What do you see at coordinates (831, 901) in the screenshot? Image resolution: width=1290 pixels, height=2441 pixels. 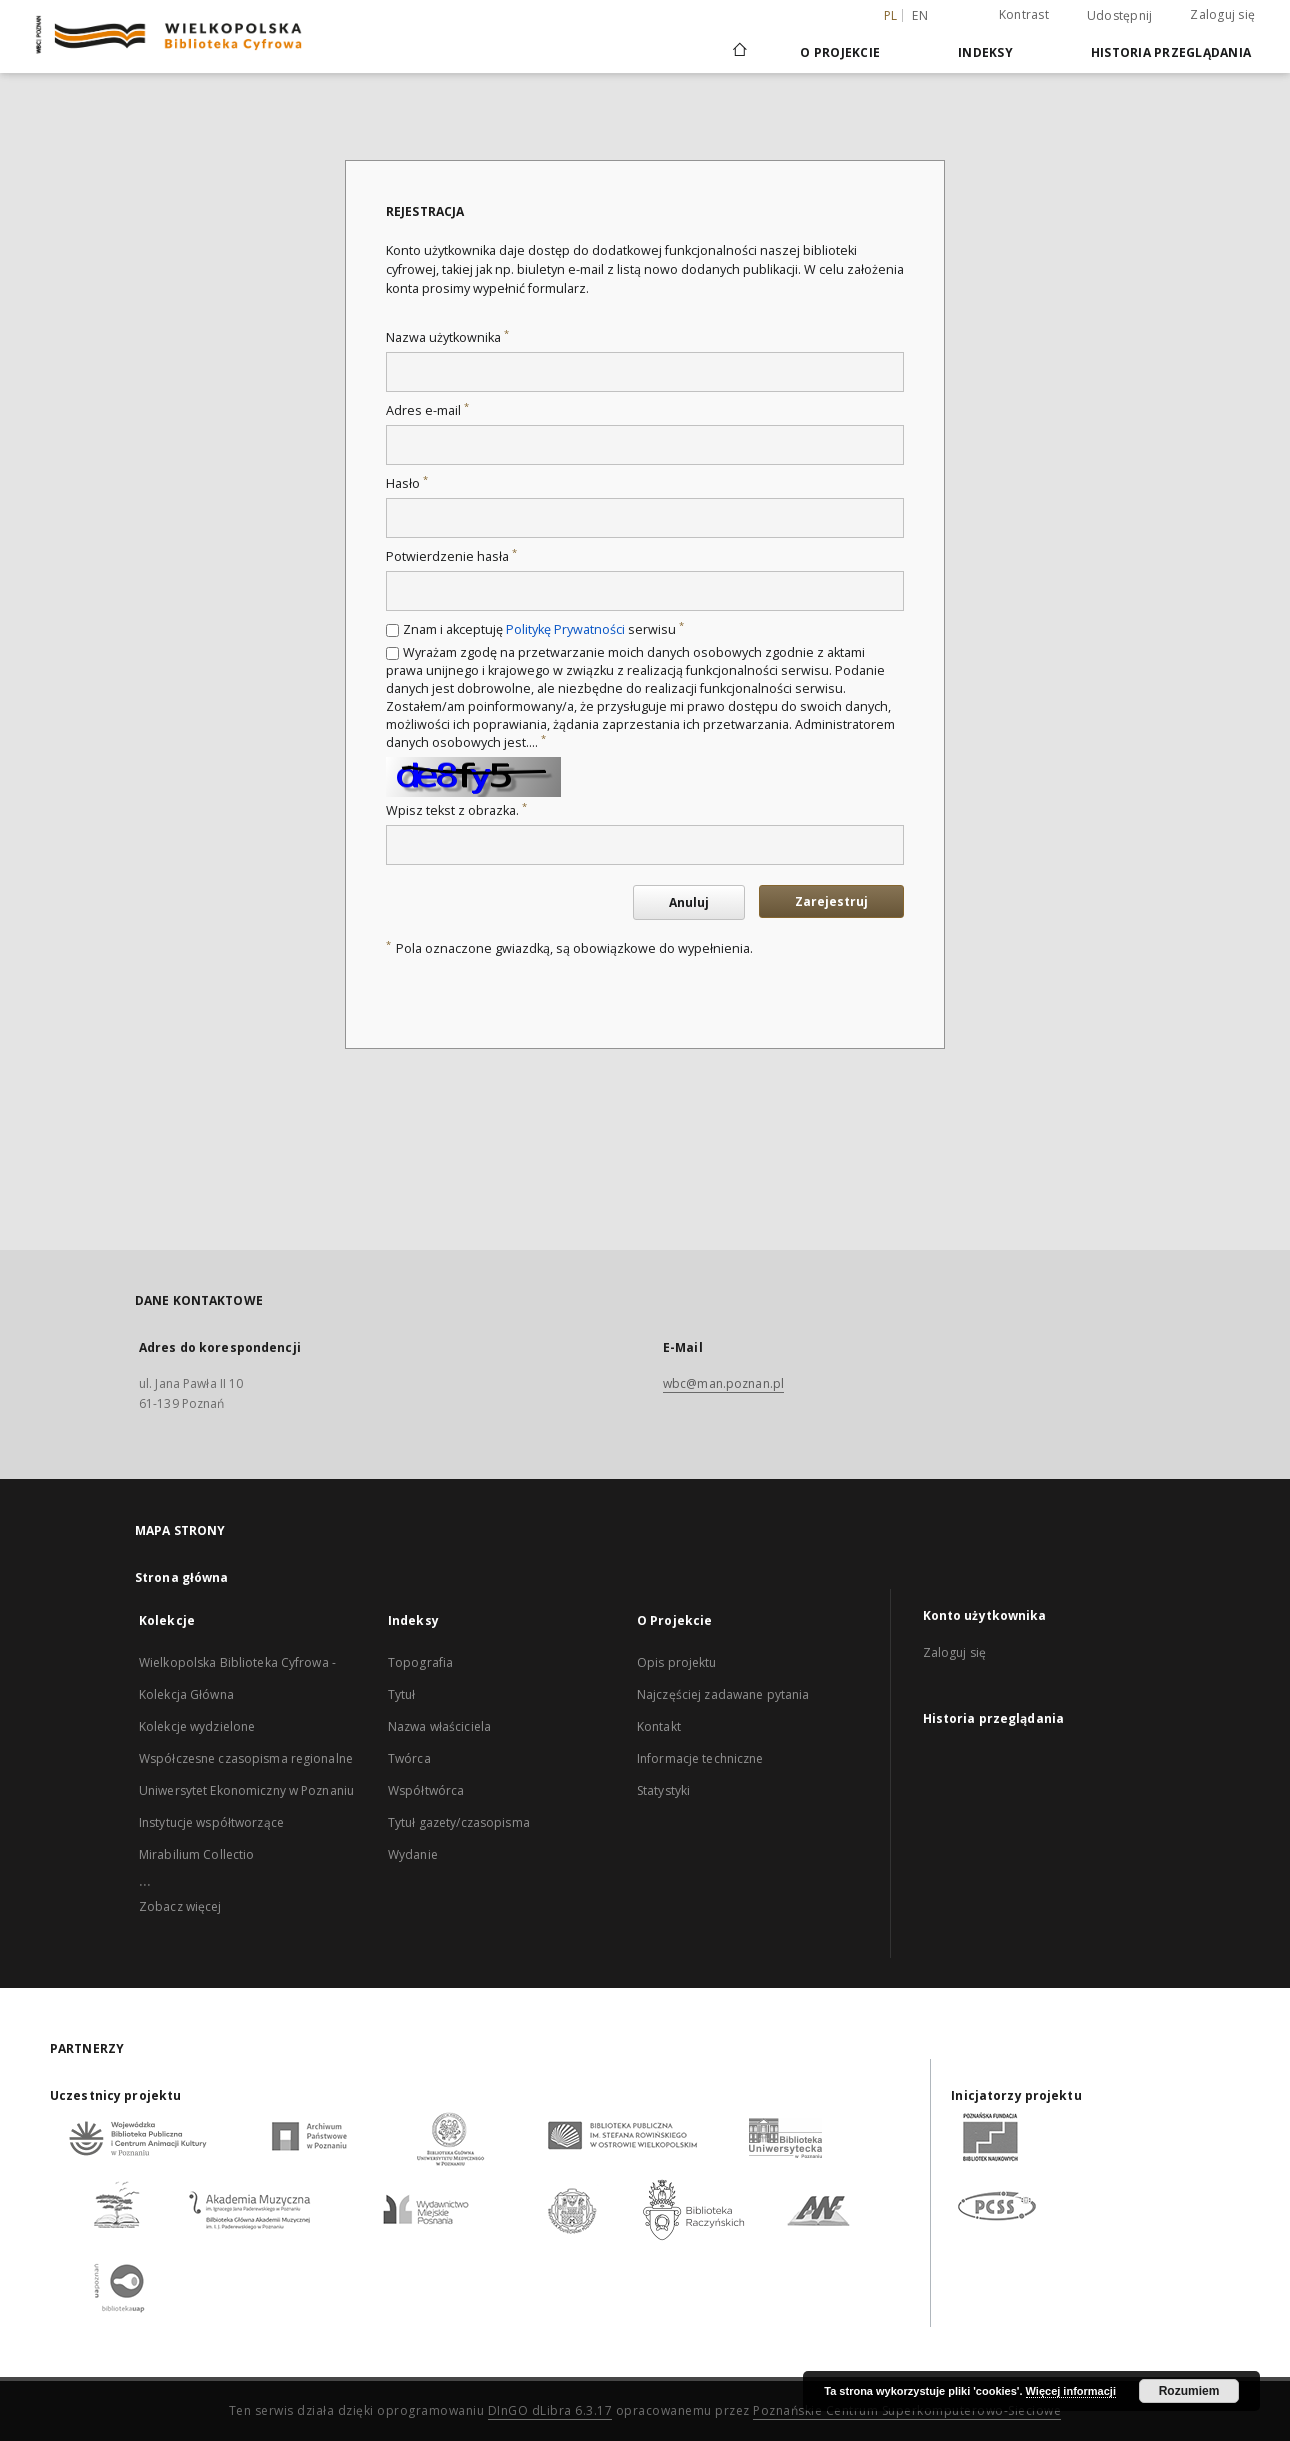 I see `Zarejestruj` at bounding box center [831, 901].